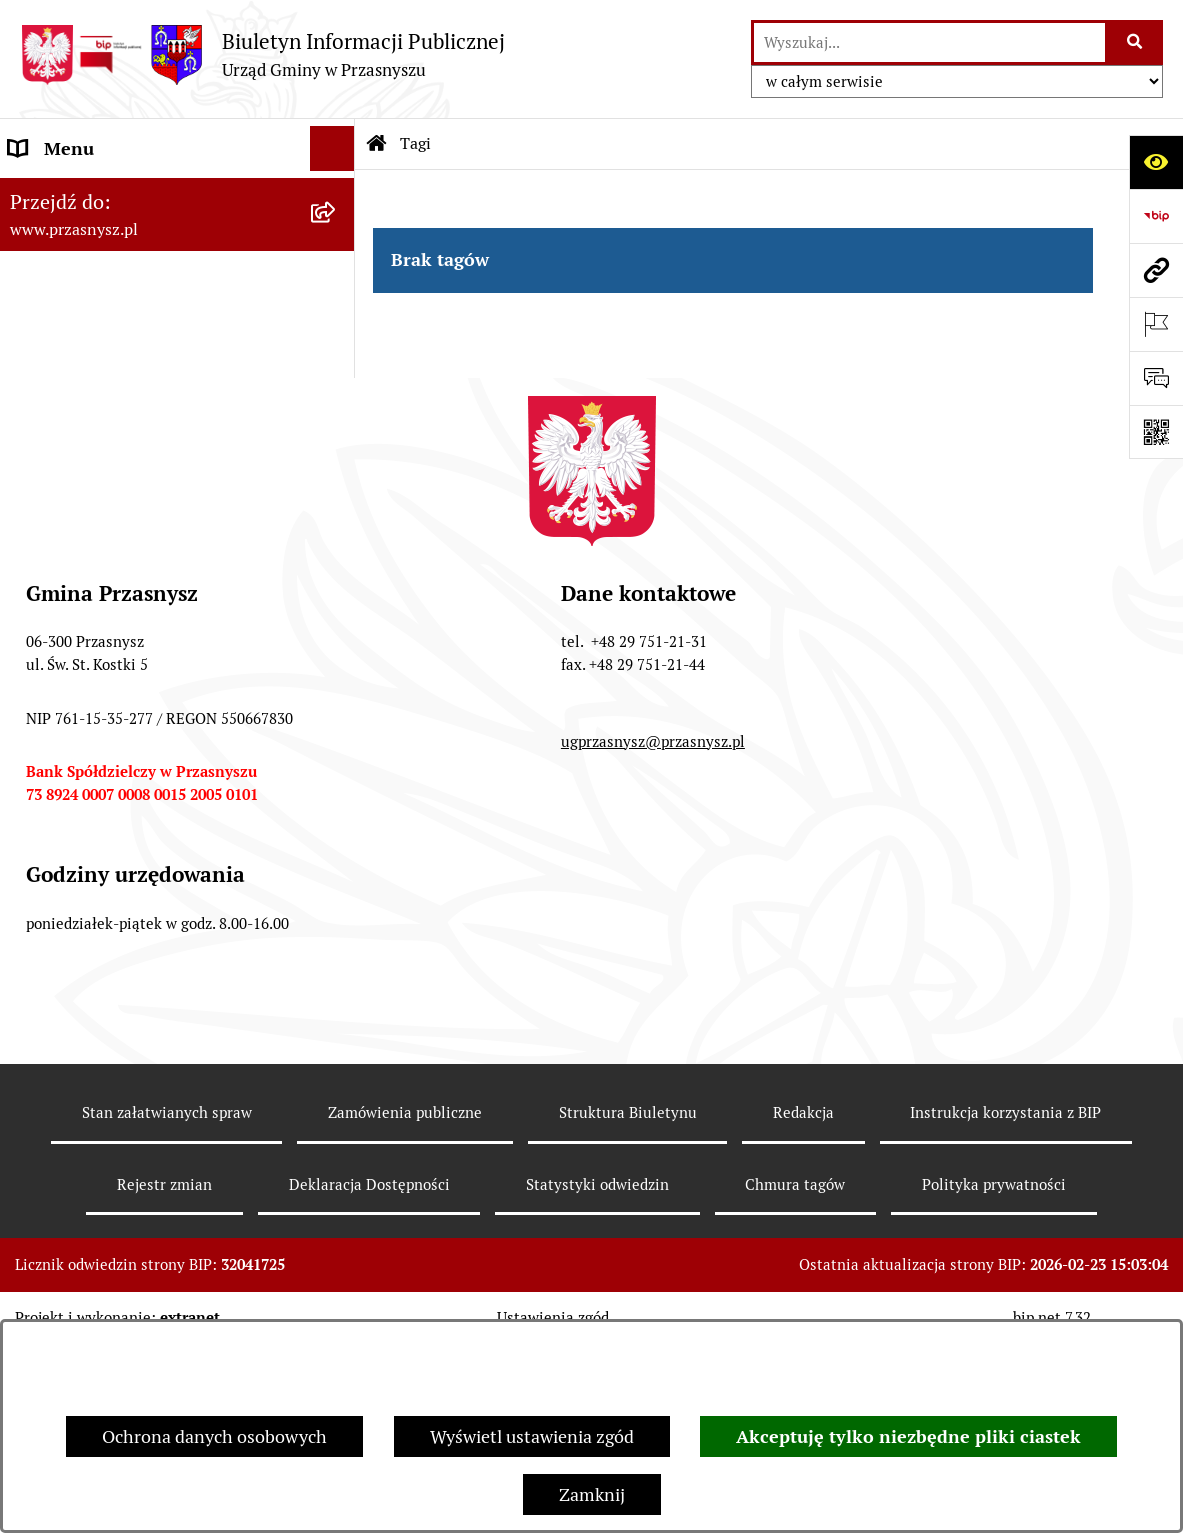  What do you see at coordinates (628, 1300) in the screenshot?
I see `Struktura Biuletynu` at bounding box center [628, 1300].